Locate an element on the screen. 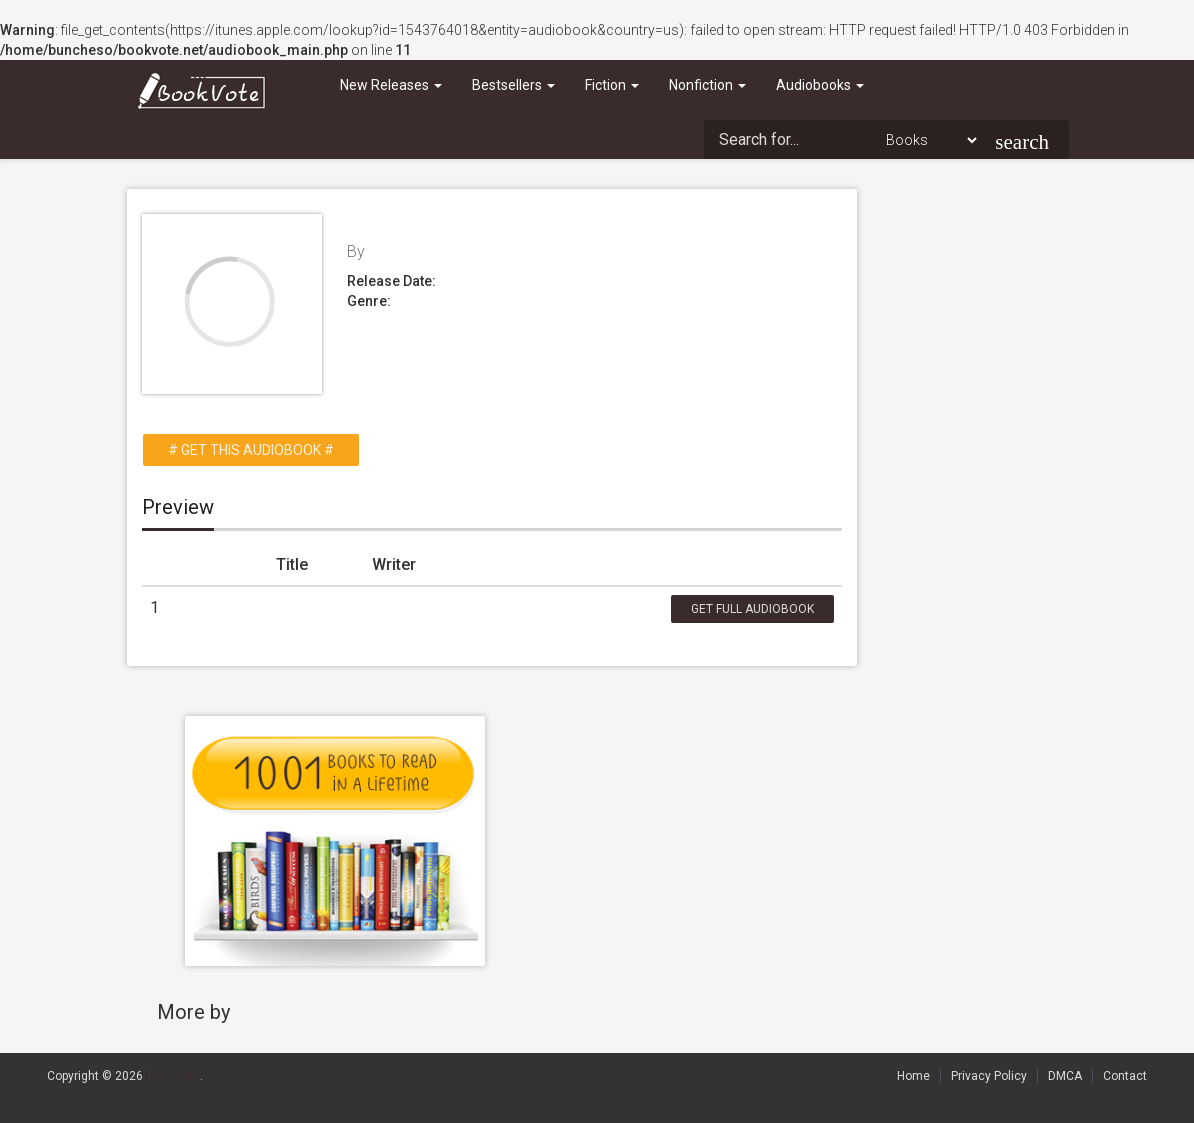 The image size is (1194, 1123). New Releases is located at coordinates (391, 85).